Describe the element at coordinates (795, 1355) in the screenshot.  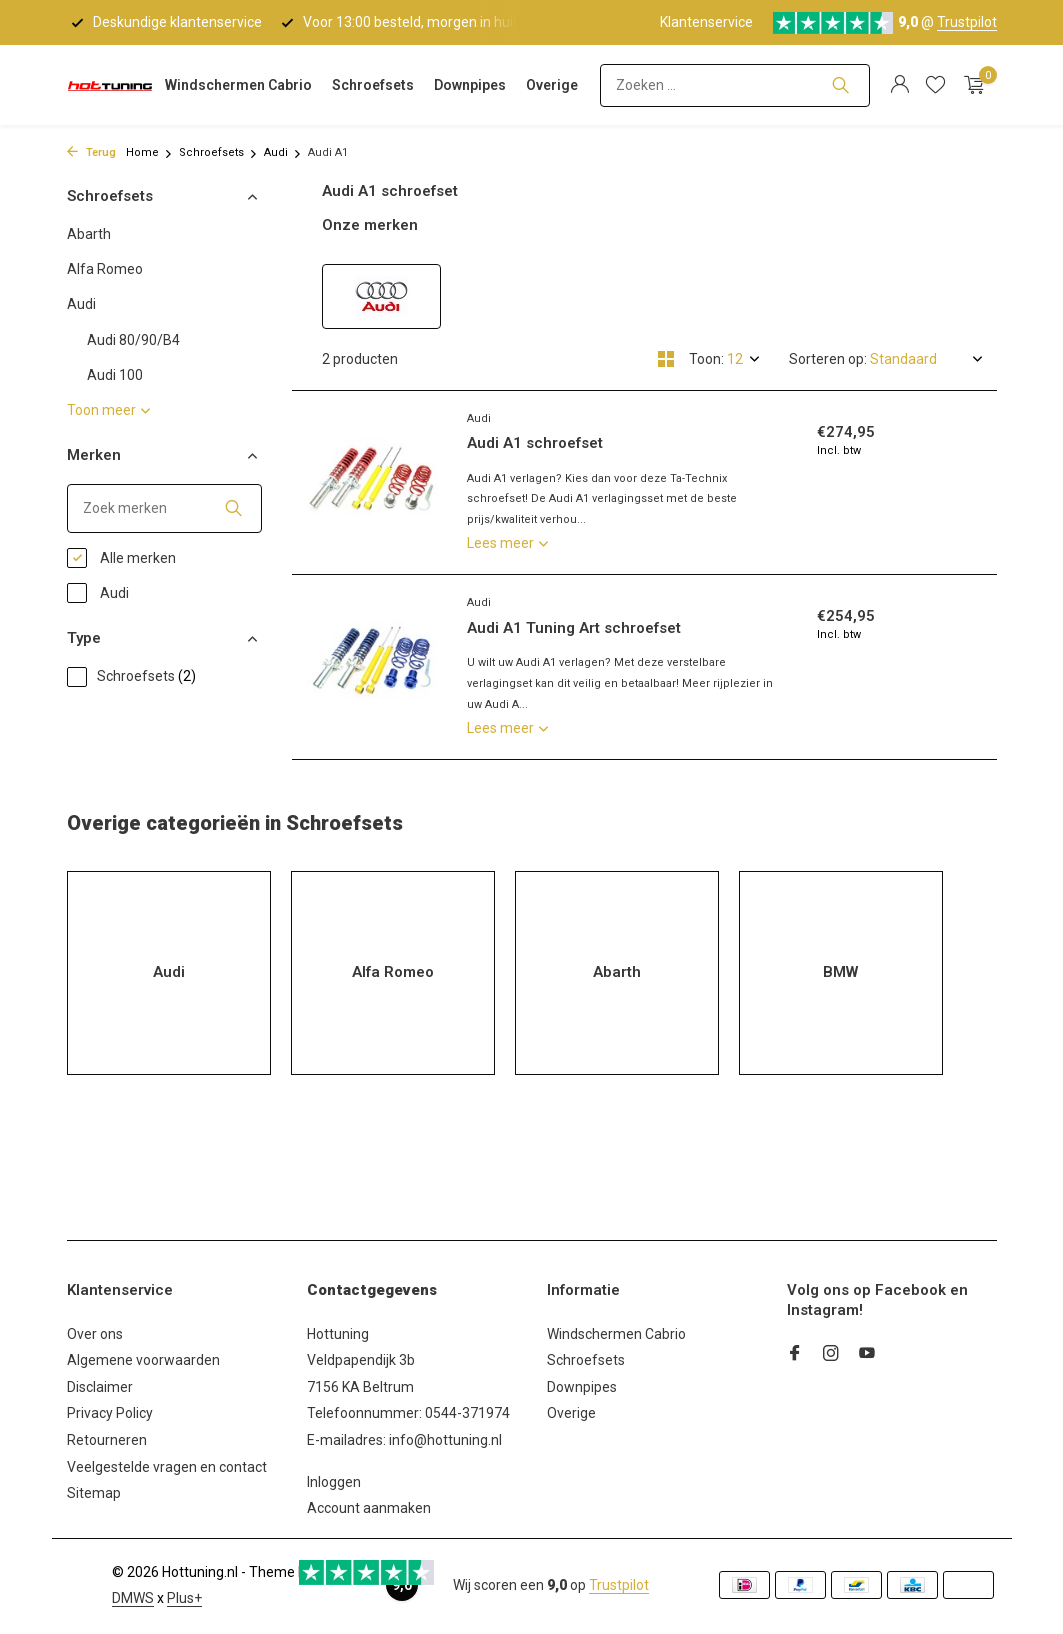
I see `[Facebook]` at that location.